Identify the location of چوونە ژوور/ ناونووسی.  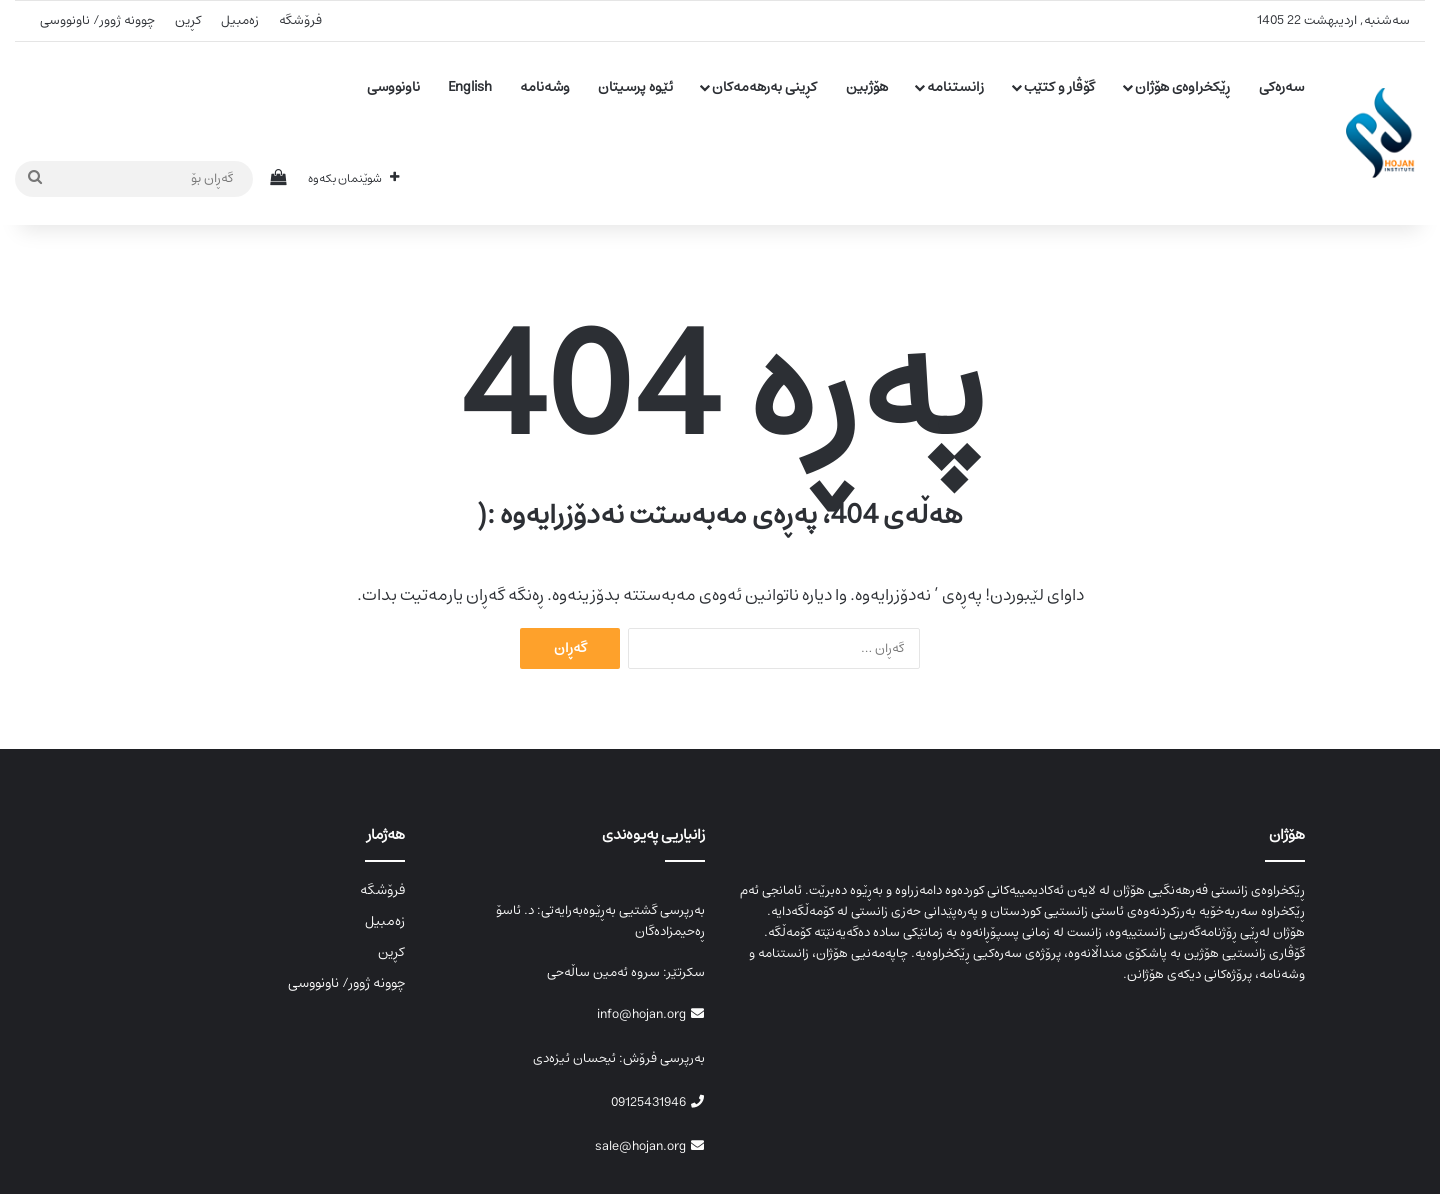
(97, 20).